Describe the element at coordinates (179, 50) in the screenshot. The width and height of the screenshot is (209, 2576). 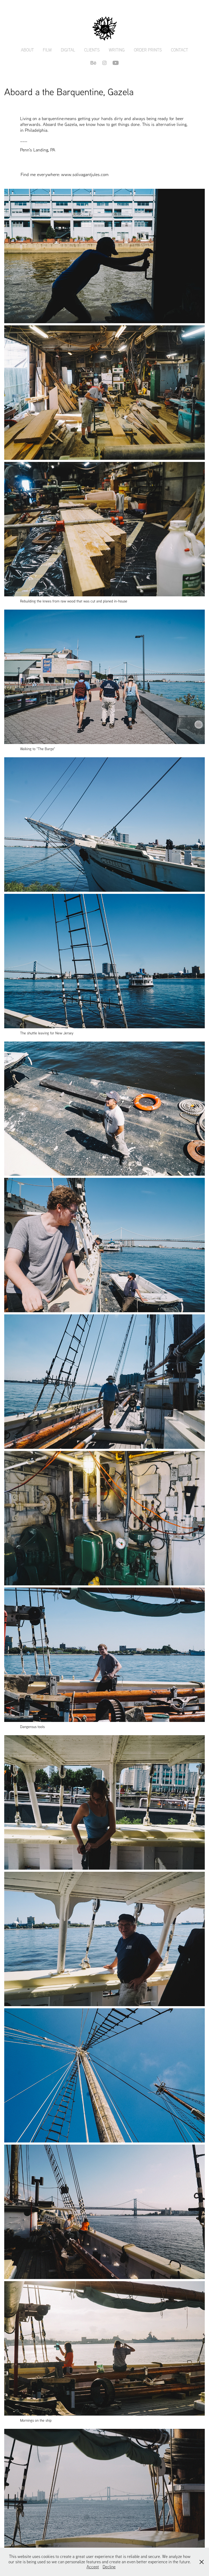
I see `Contact` at that location.